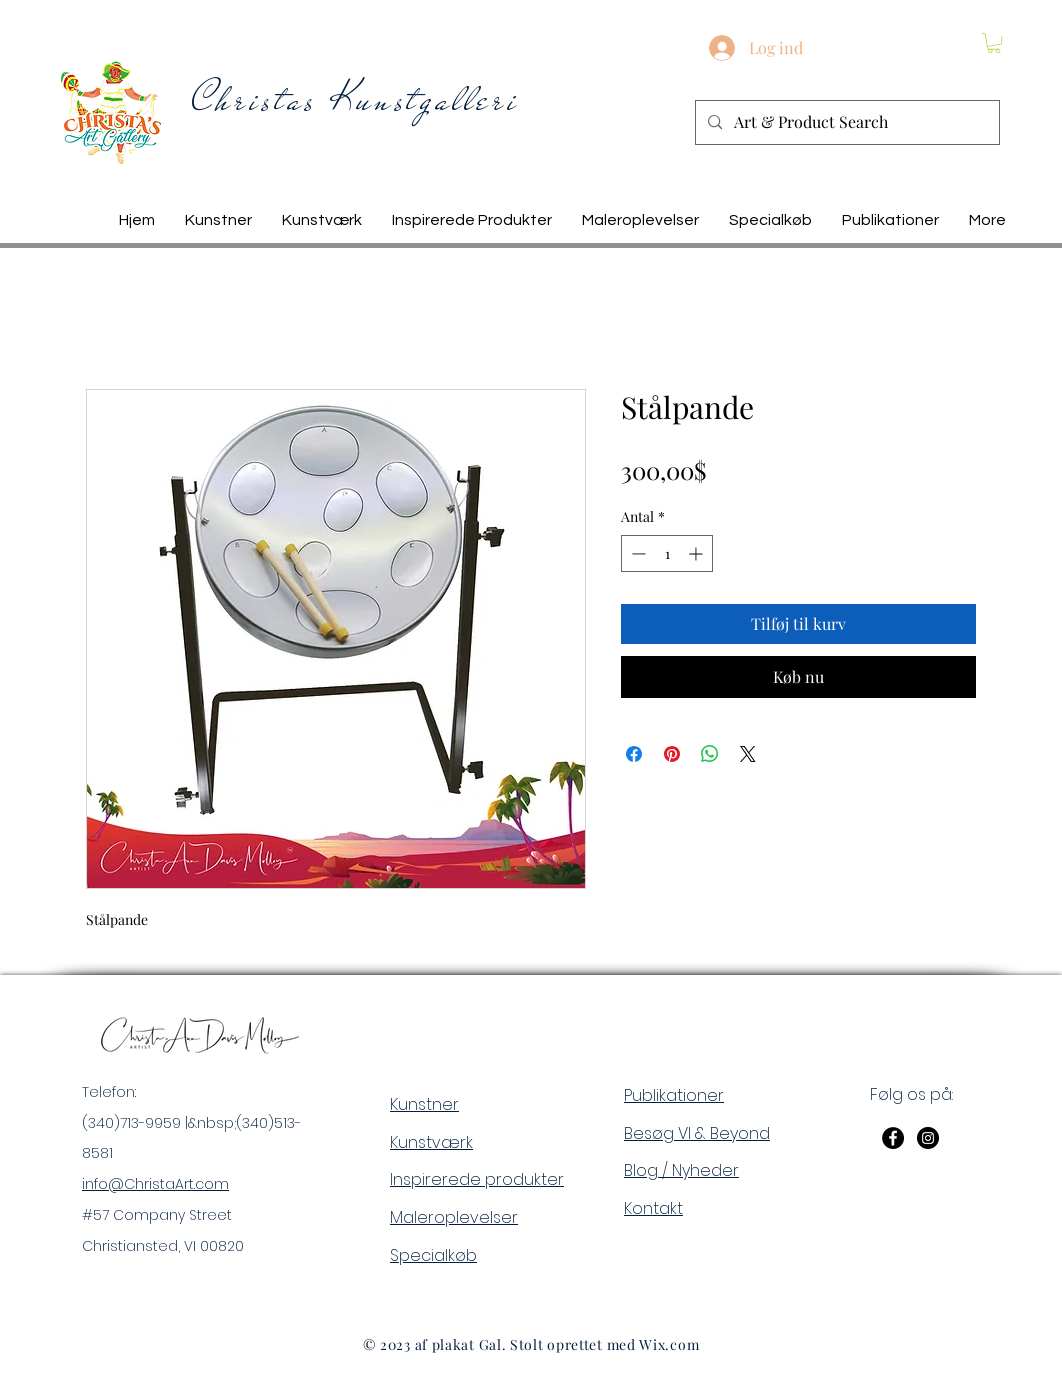 This screenshot has width=1062, height=1374. I want to click on [Facebook], so click(893, 1138).